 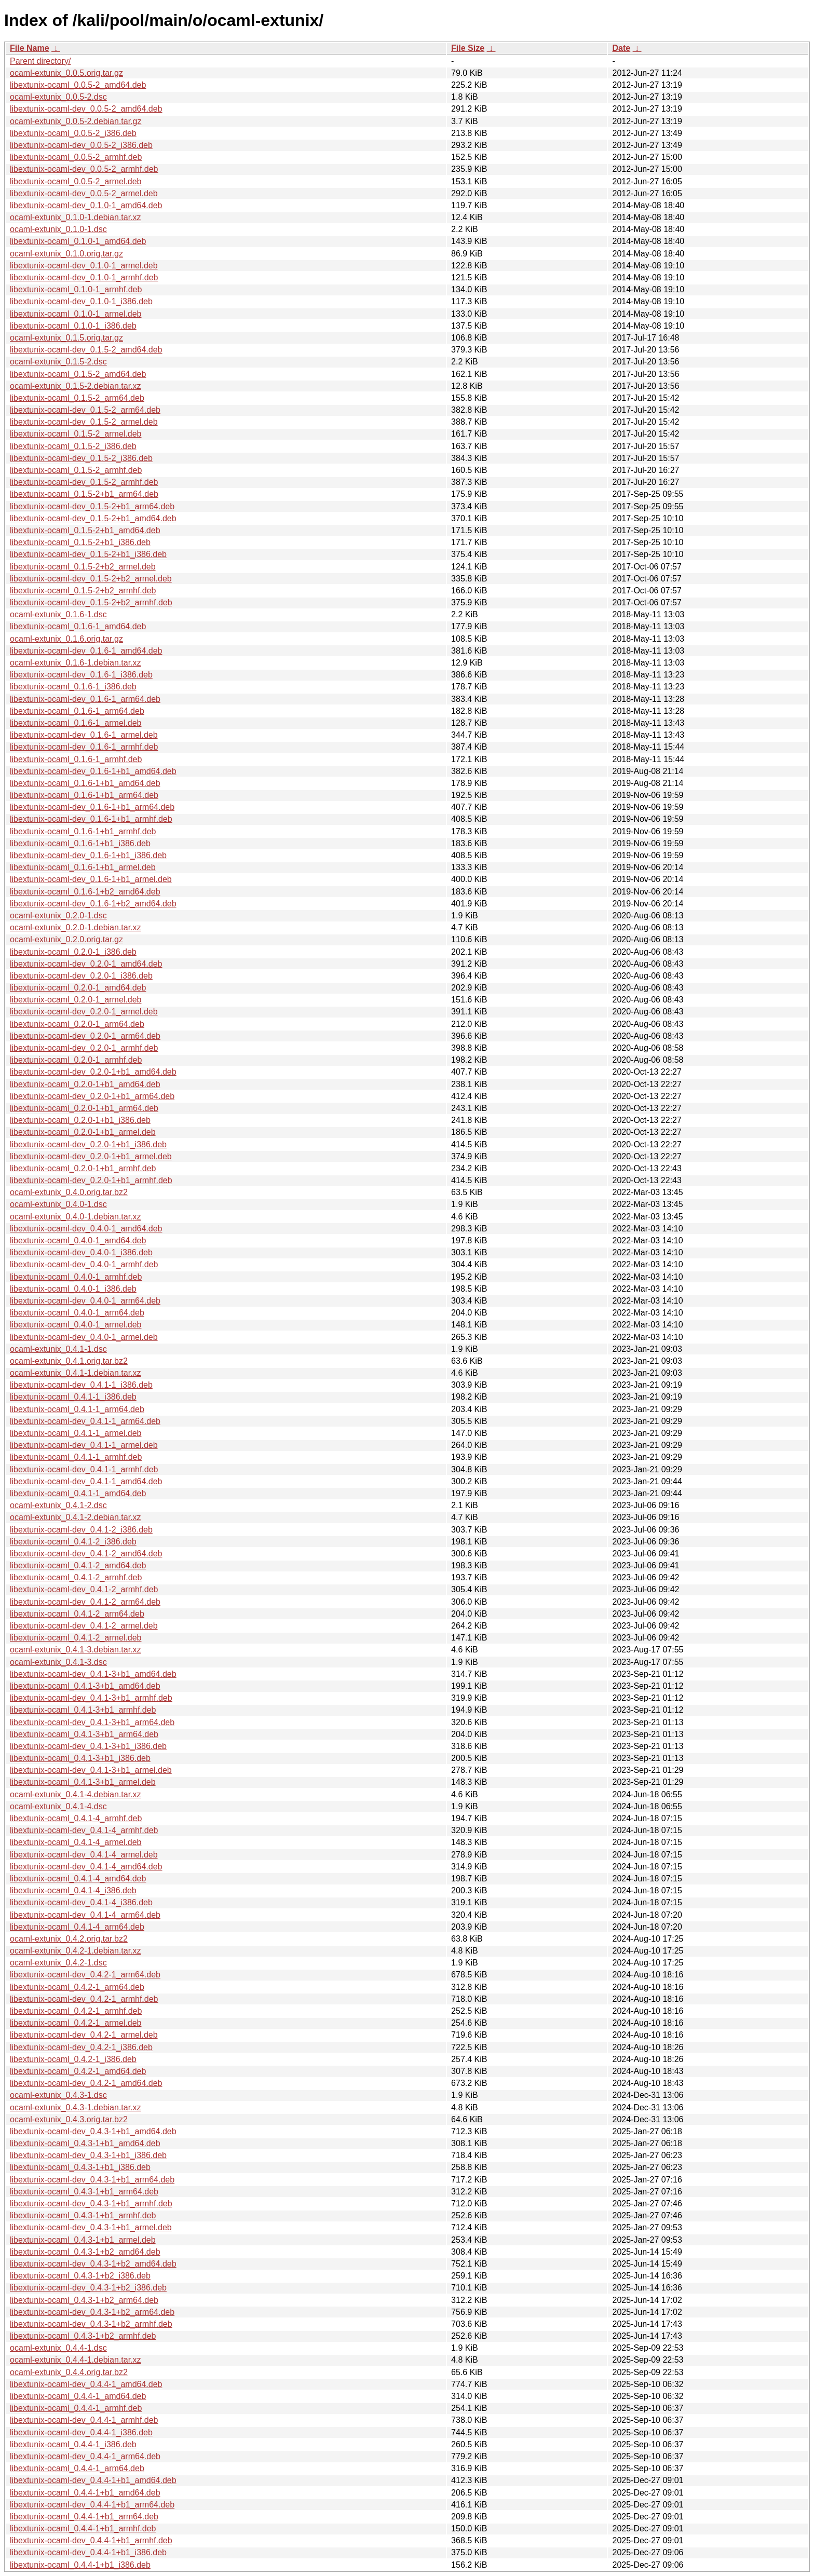 I want to click on libextunix-ocaml_0.4.4-1+b1_arm64.deb, so click(x=84, y=2516).